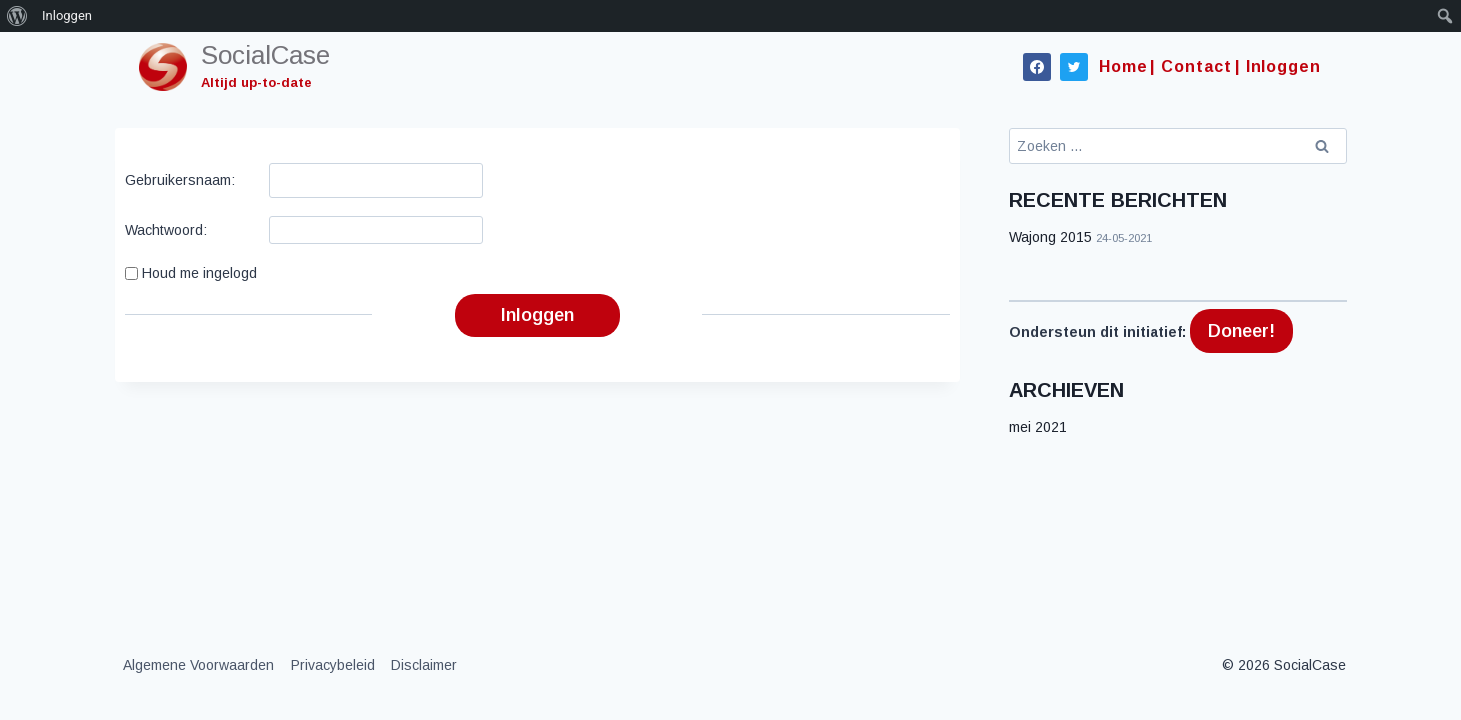 This screenshot has width=1461, height=720. Describe the element at coordinates (180, 180) in the screenshot. I see `Gebruikersnaam:` at that location.